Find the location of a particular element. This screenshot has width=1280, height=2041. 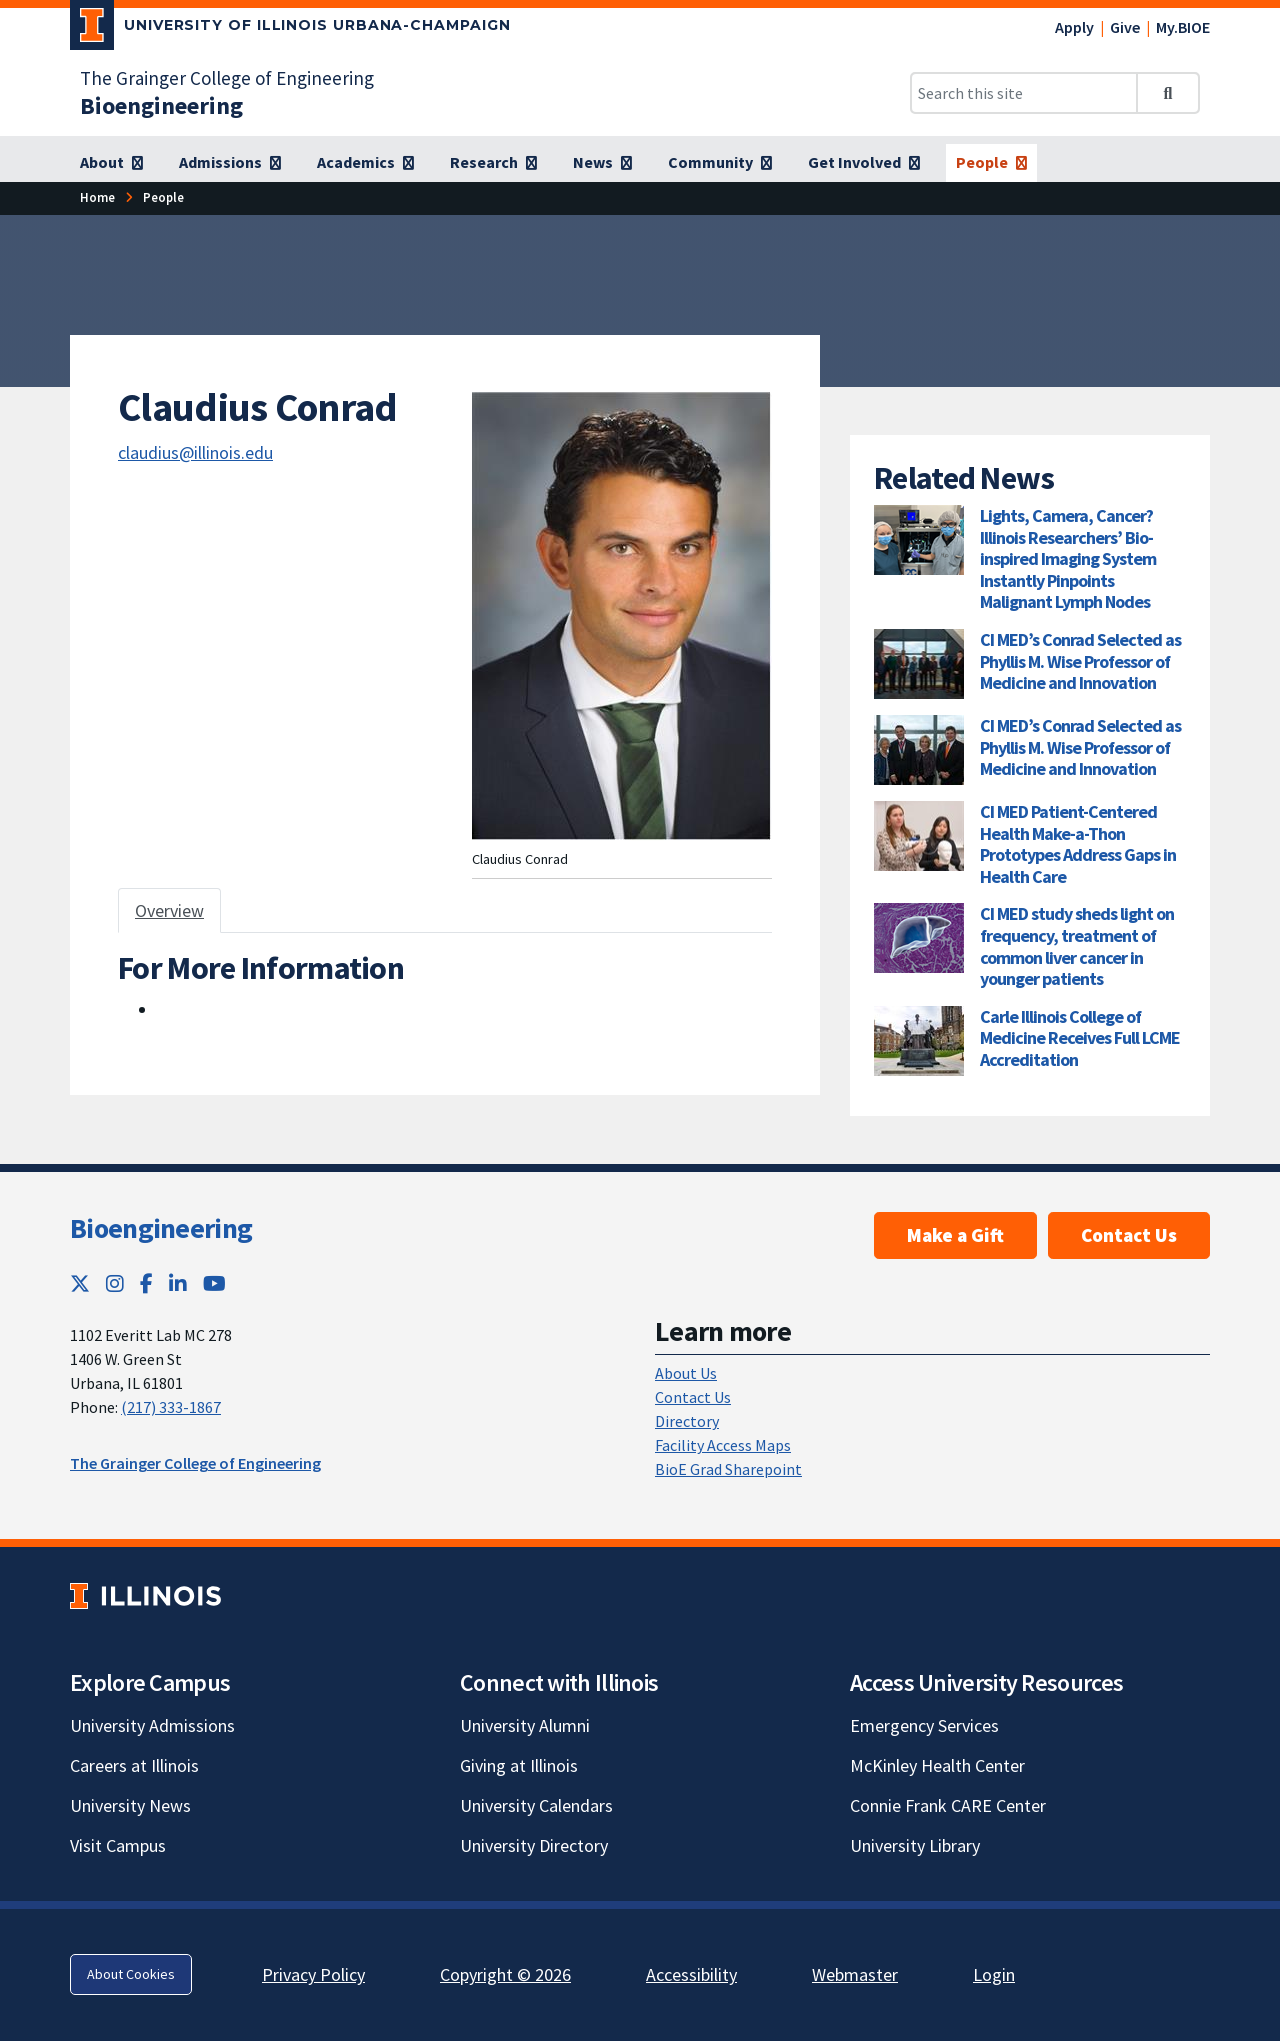

[Bioengineering] is located at coordinates (161, 105).